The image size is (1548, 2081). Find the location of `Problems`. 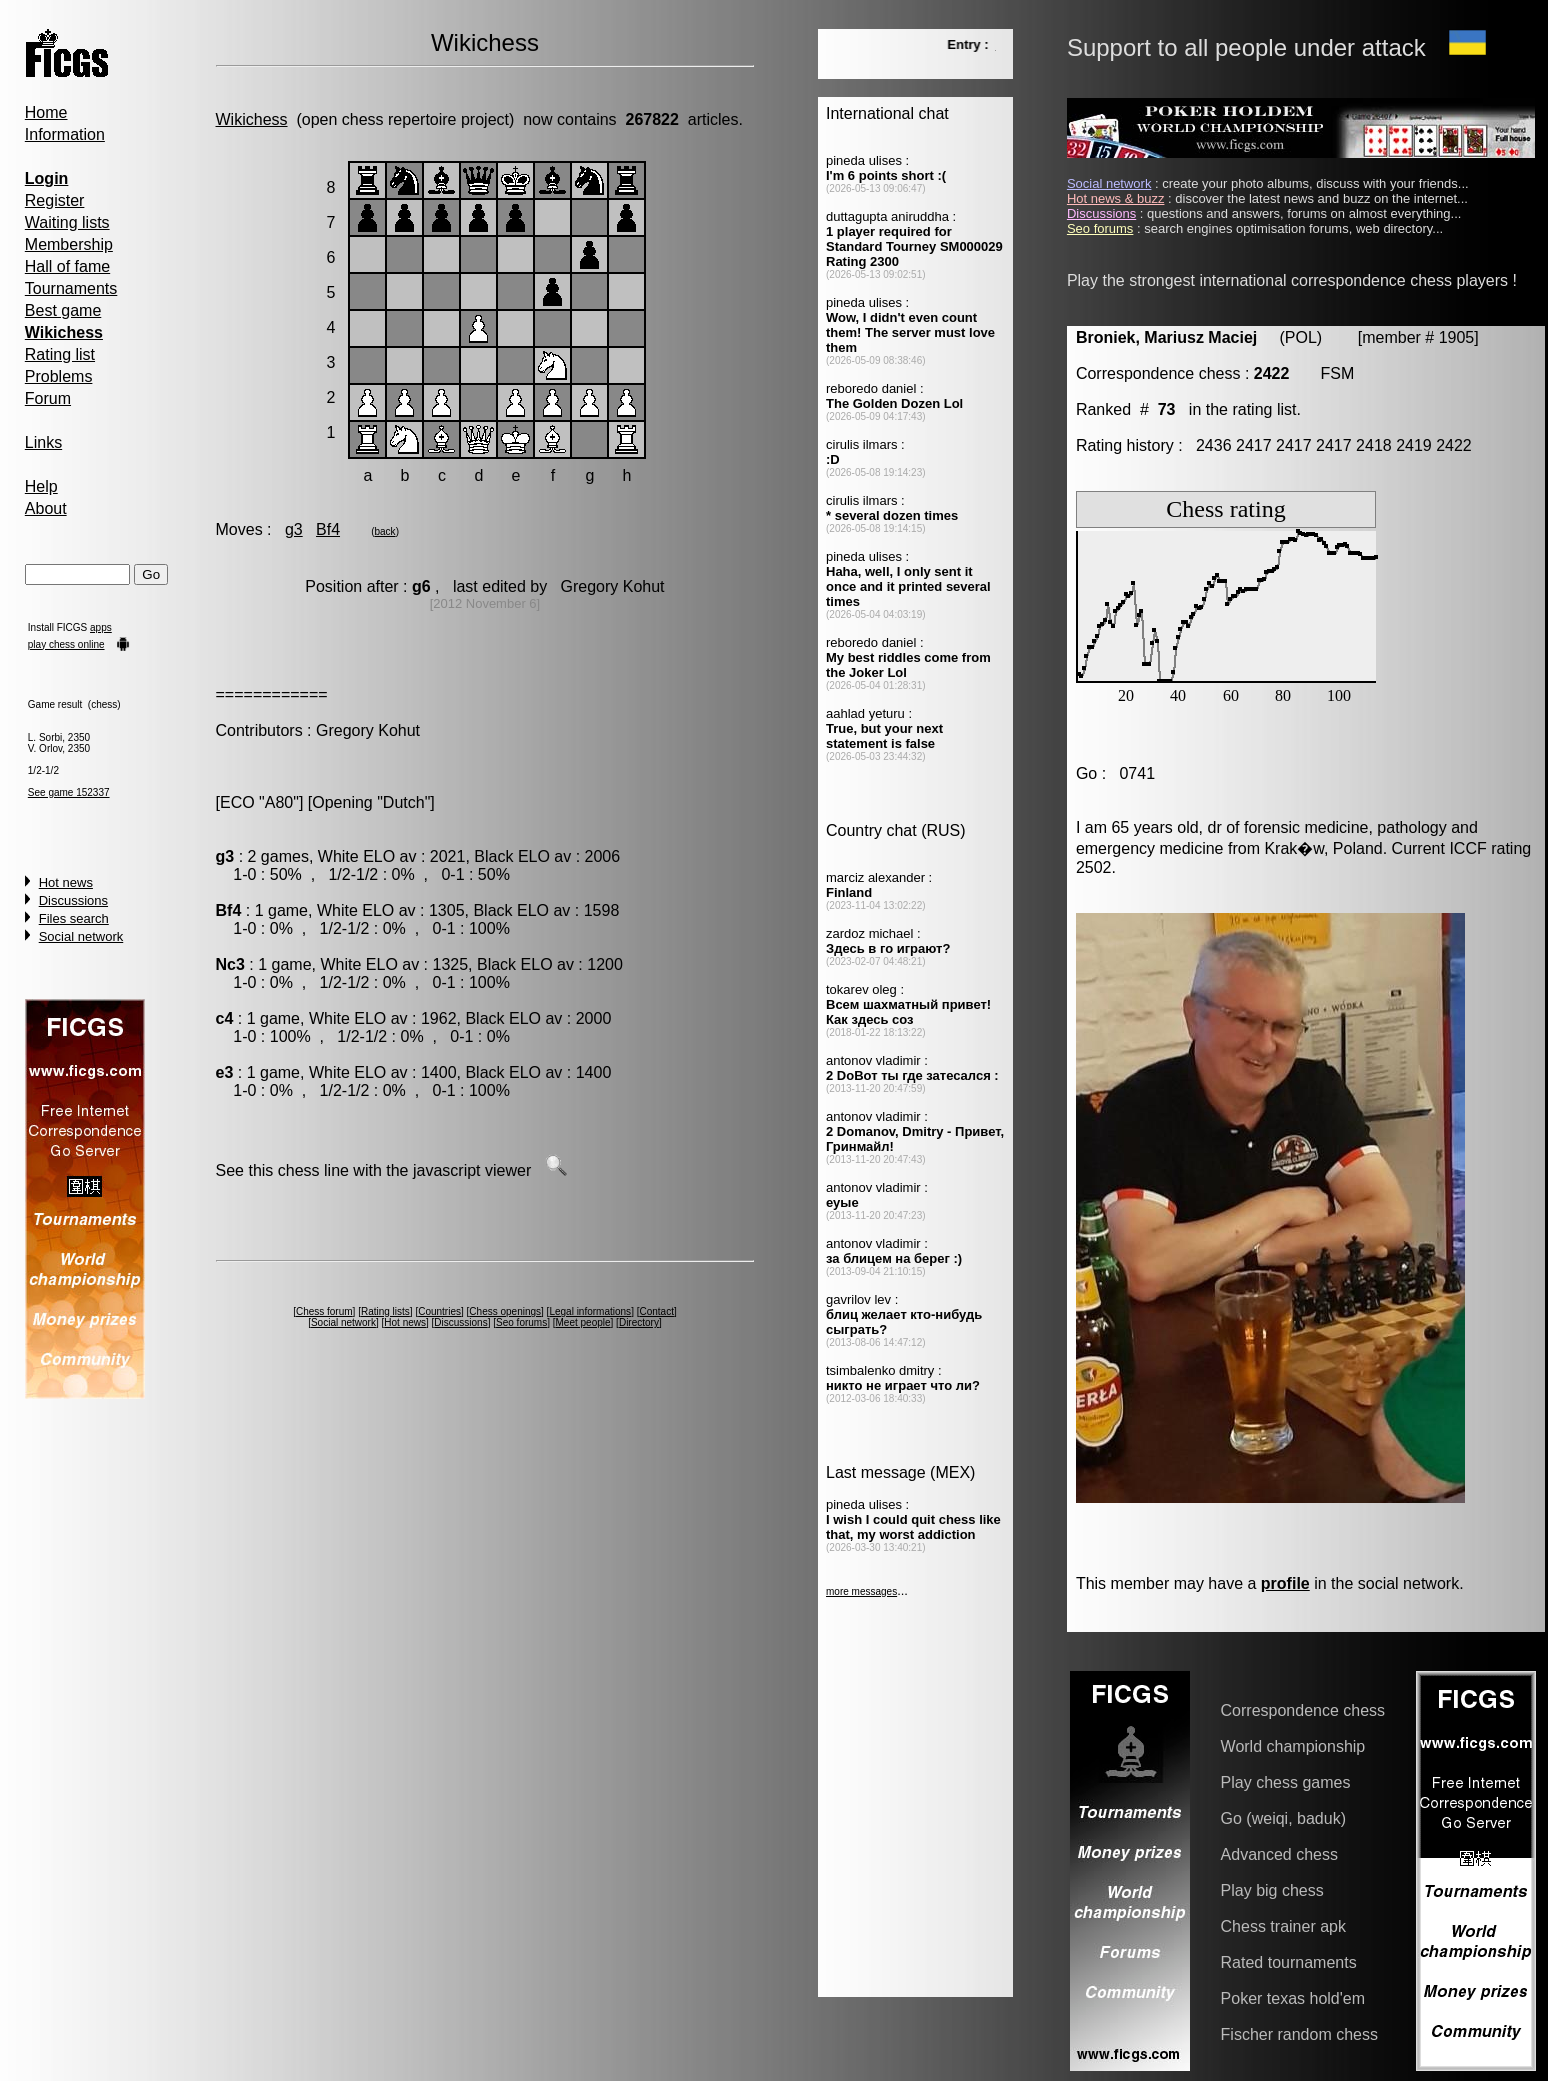

Problems is located at coordinates (59, 376).